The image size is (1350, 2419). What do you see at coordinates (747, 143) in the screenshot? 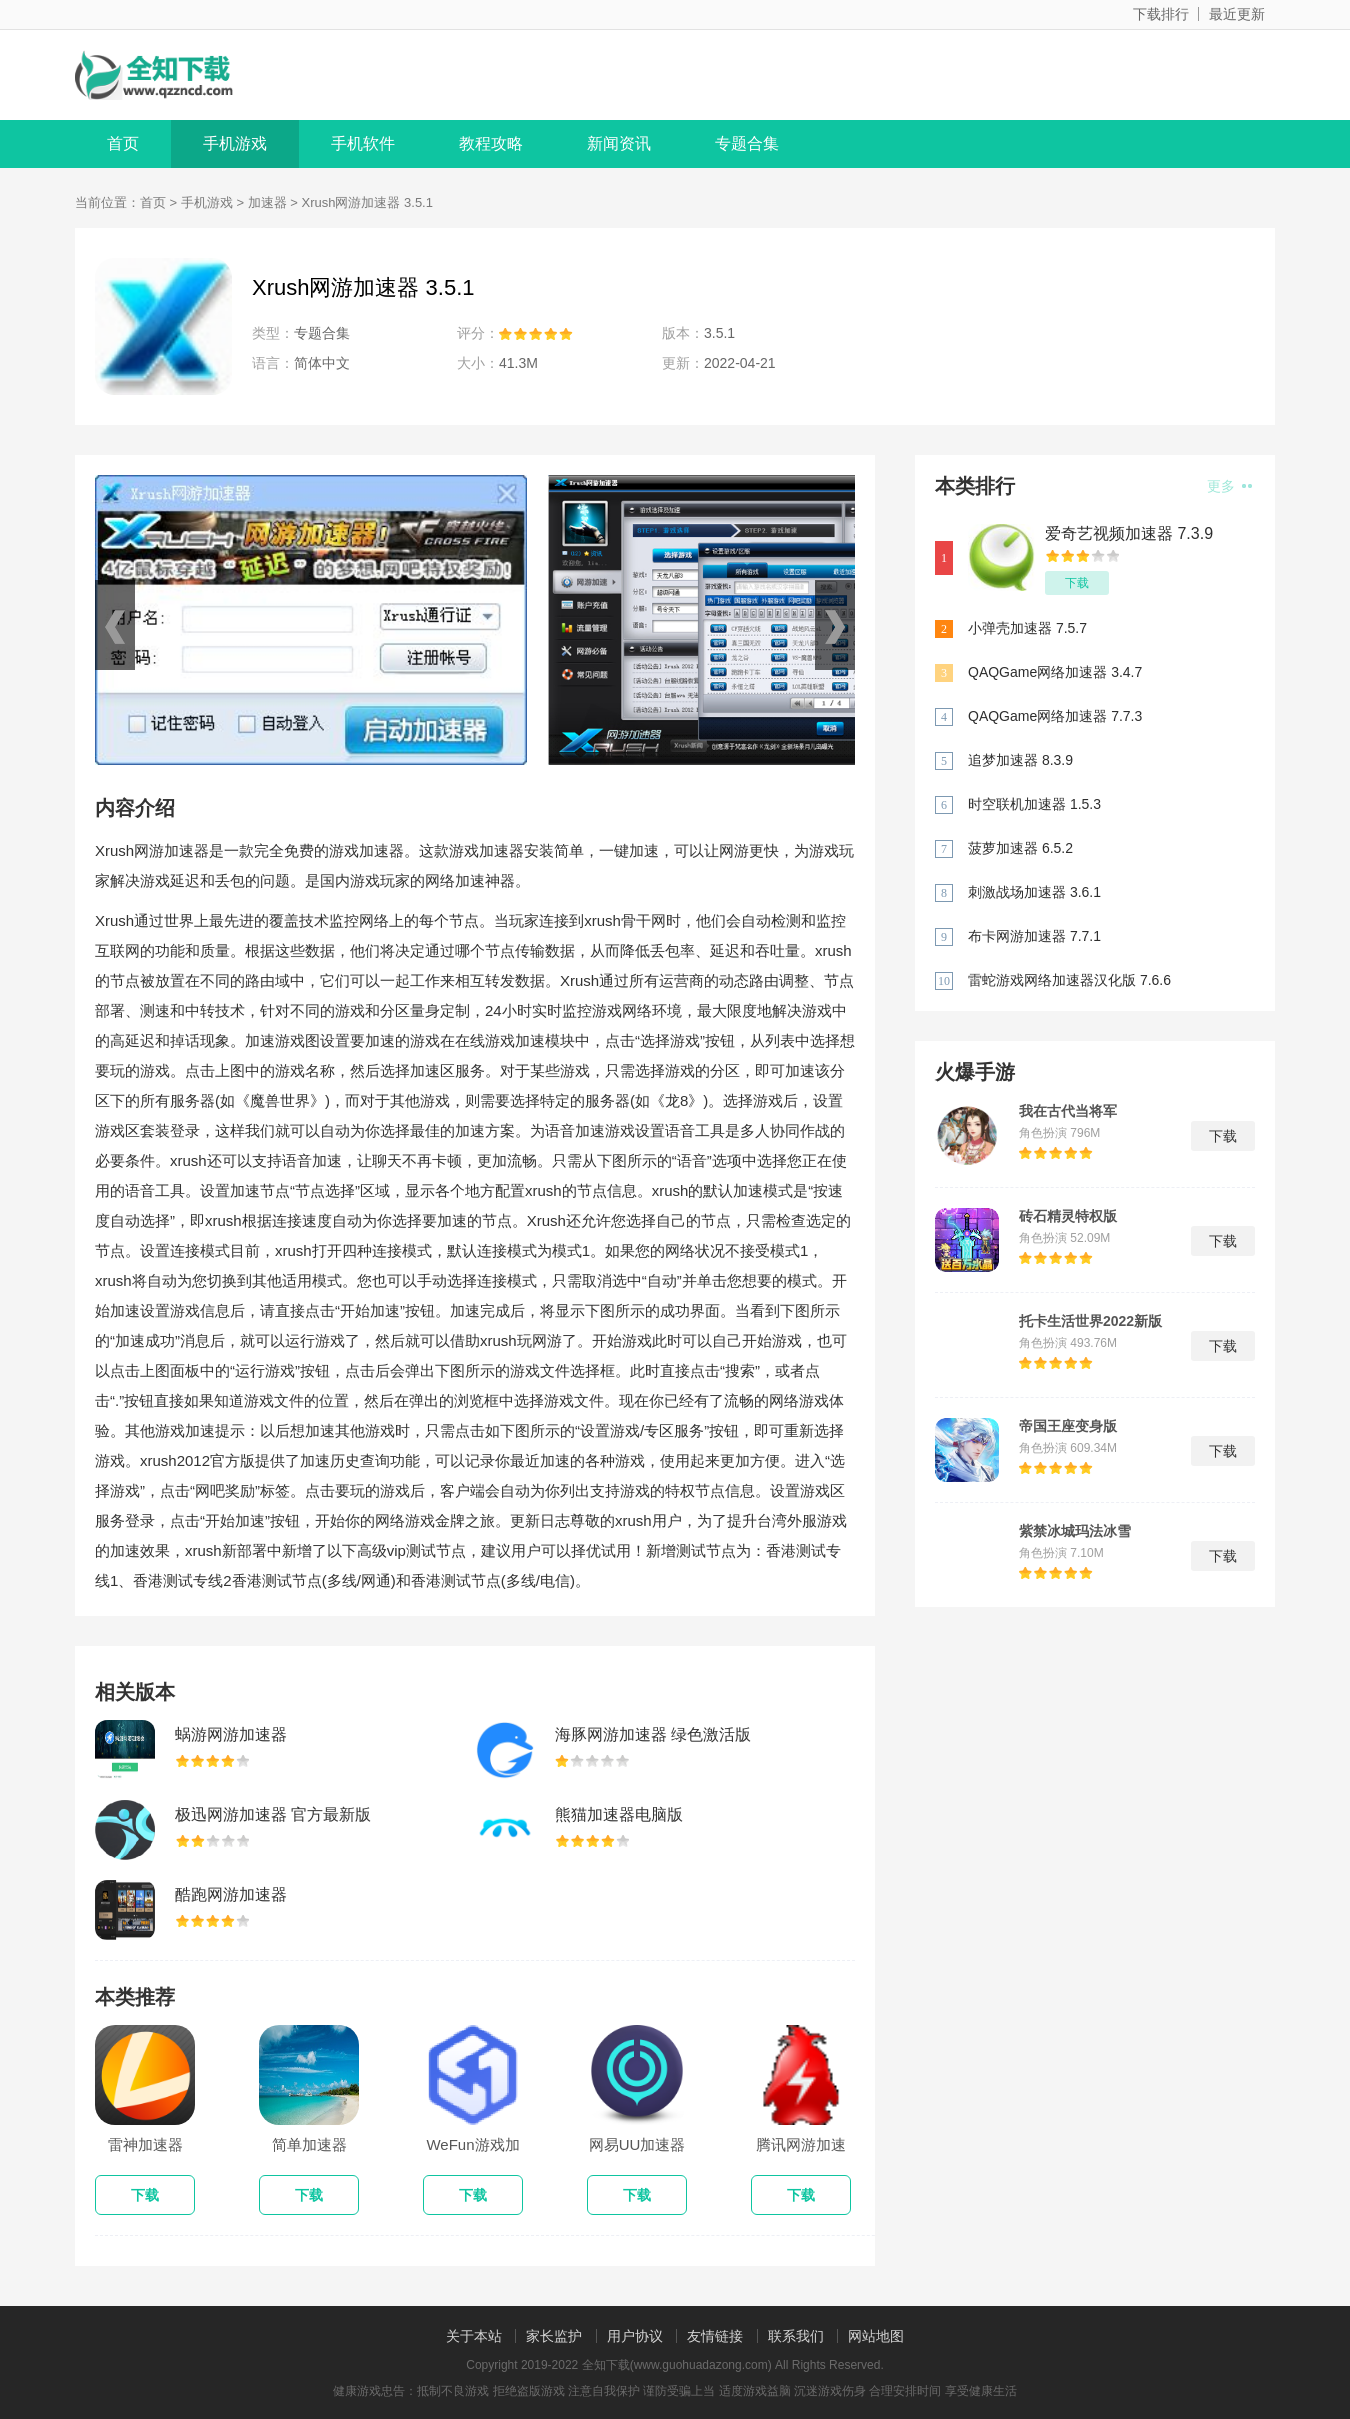
I see `专题合集` at bounding box center [747, 143].